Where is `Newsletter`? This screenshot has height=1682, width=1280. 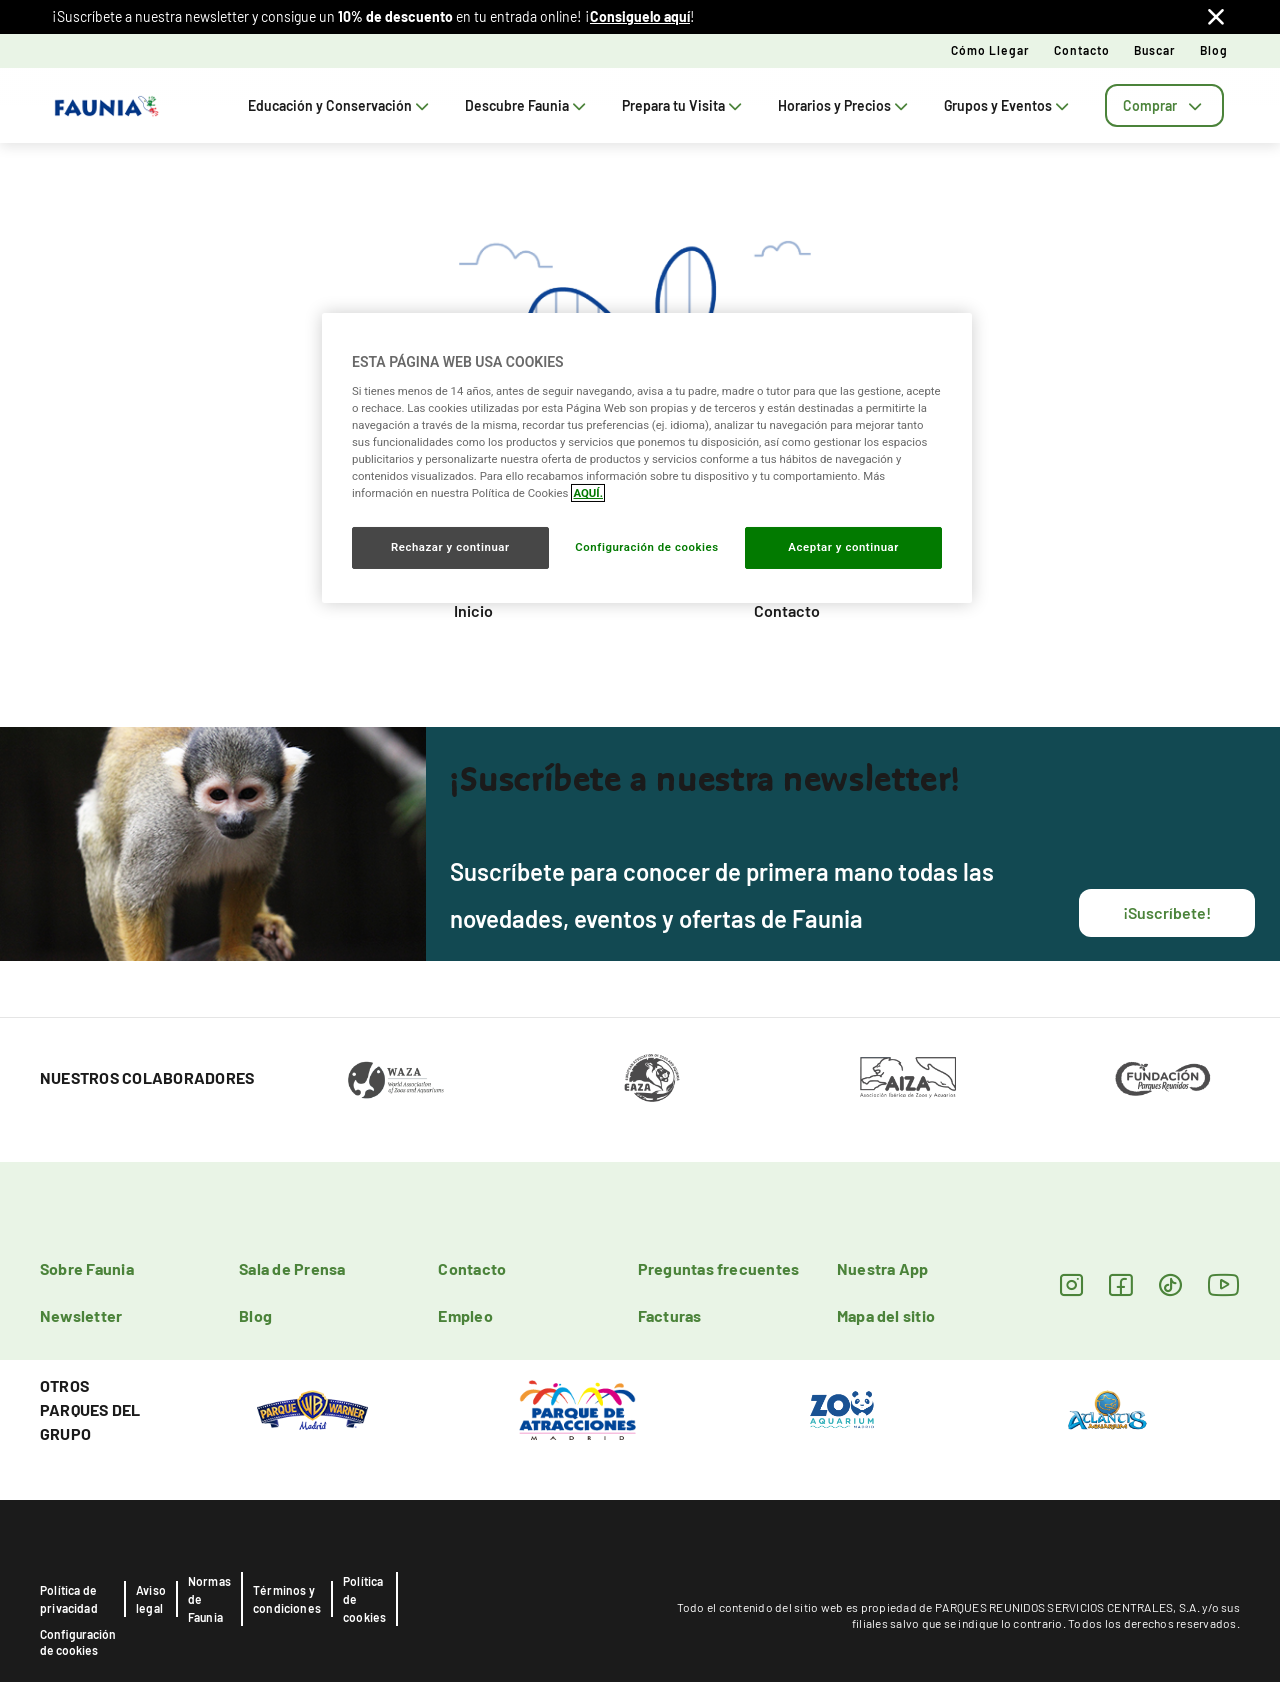
Newsletter is located at coordinates (81, 1315).